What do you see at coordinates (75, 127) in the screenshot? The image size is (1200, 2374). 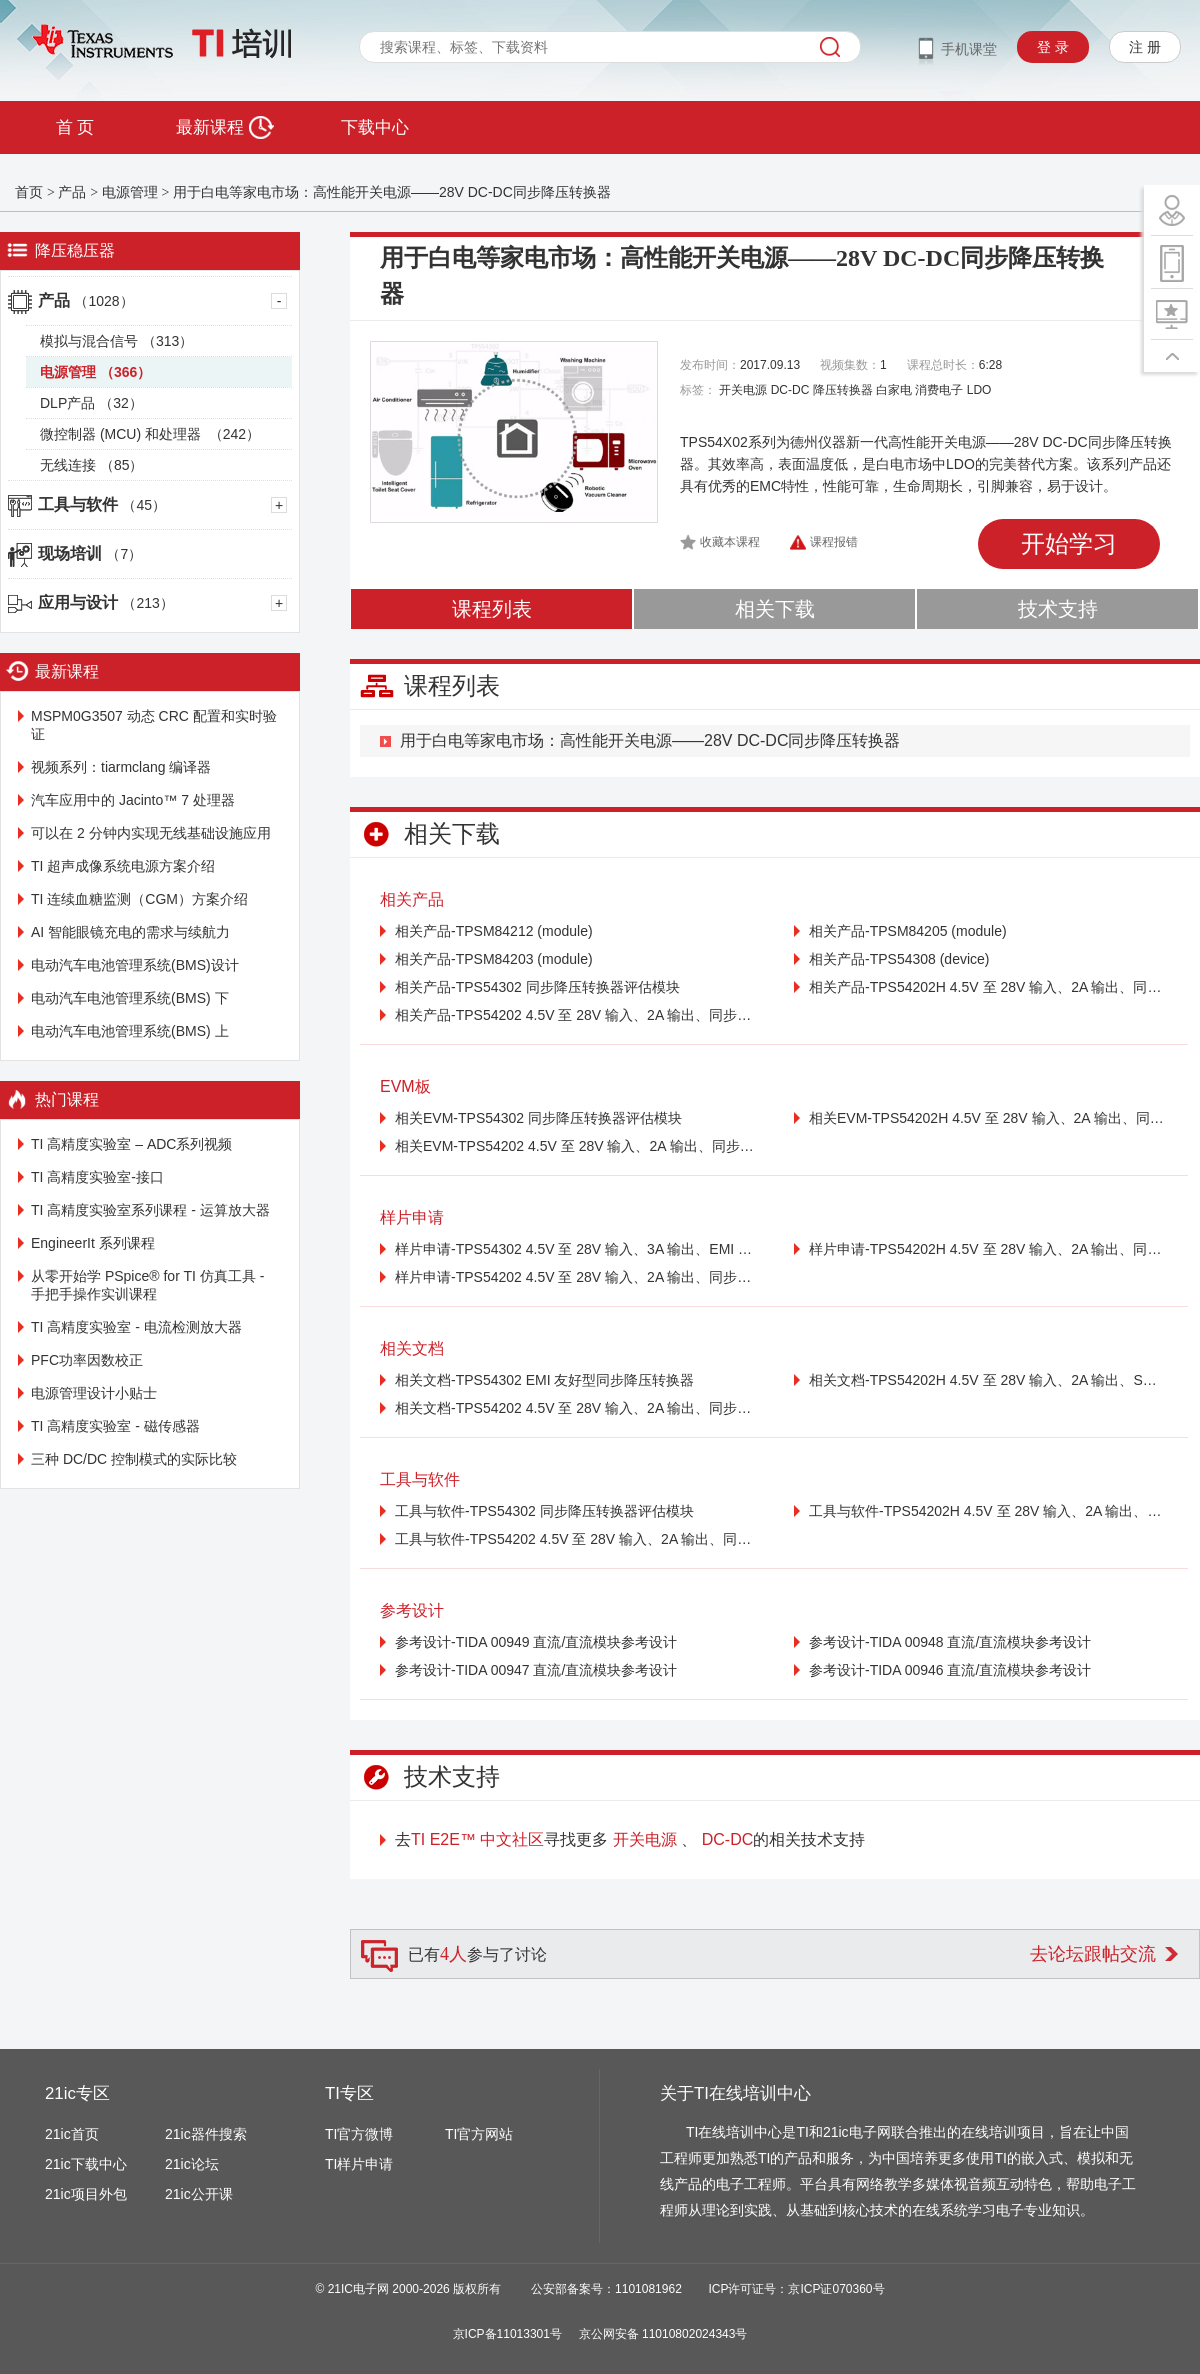 I see `首 页` at bounding box center [75, 127].